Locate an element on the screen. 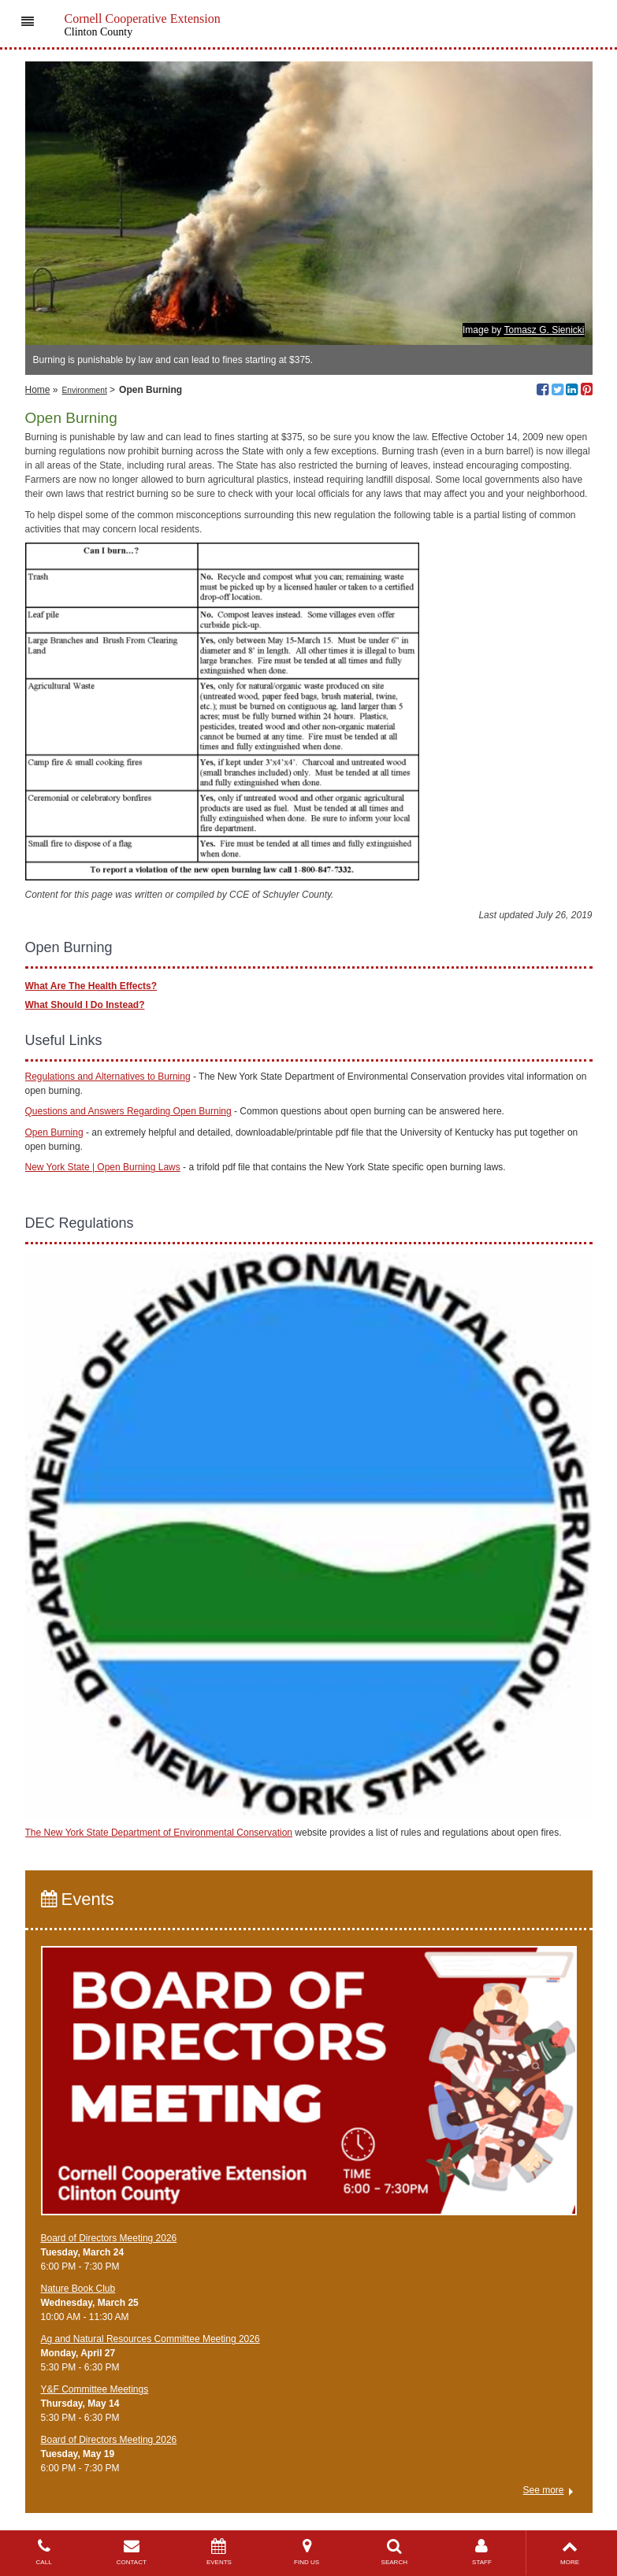  CONTACT is located at coordinates (131, 2552).